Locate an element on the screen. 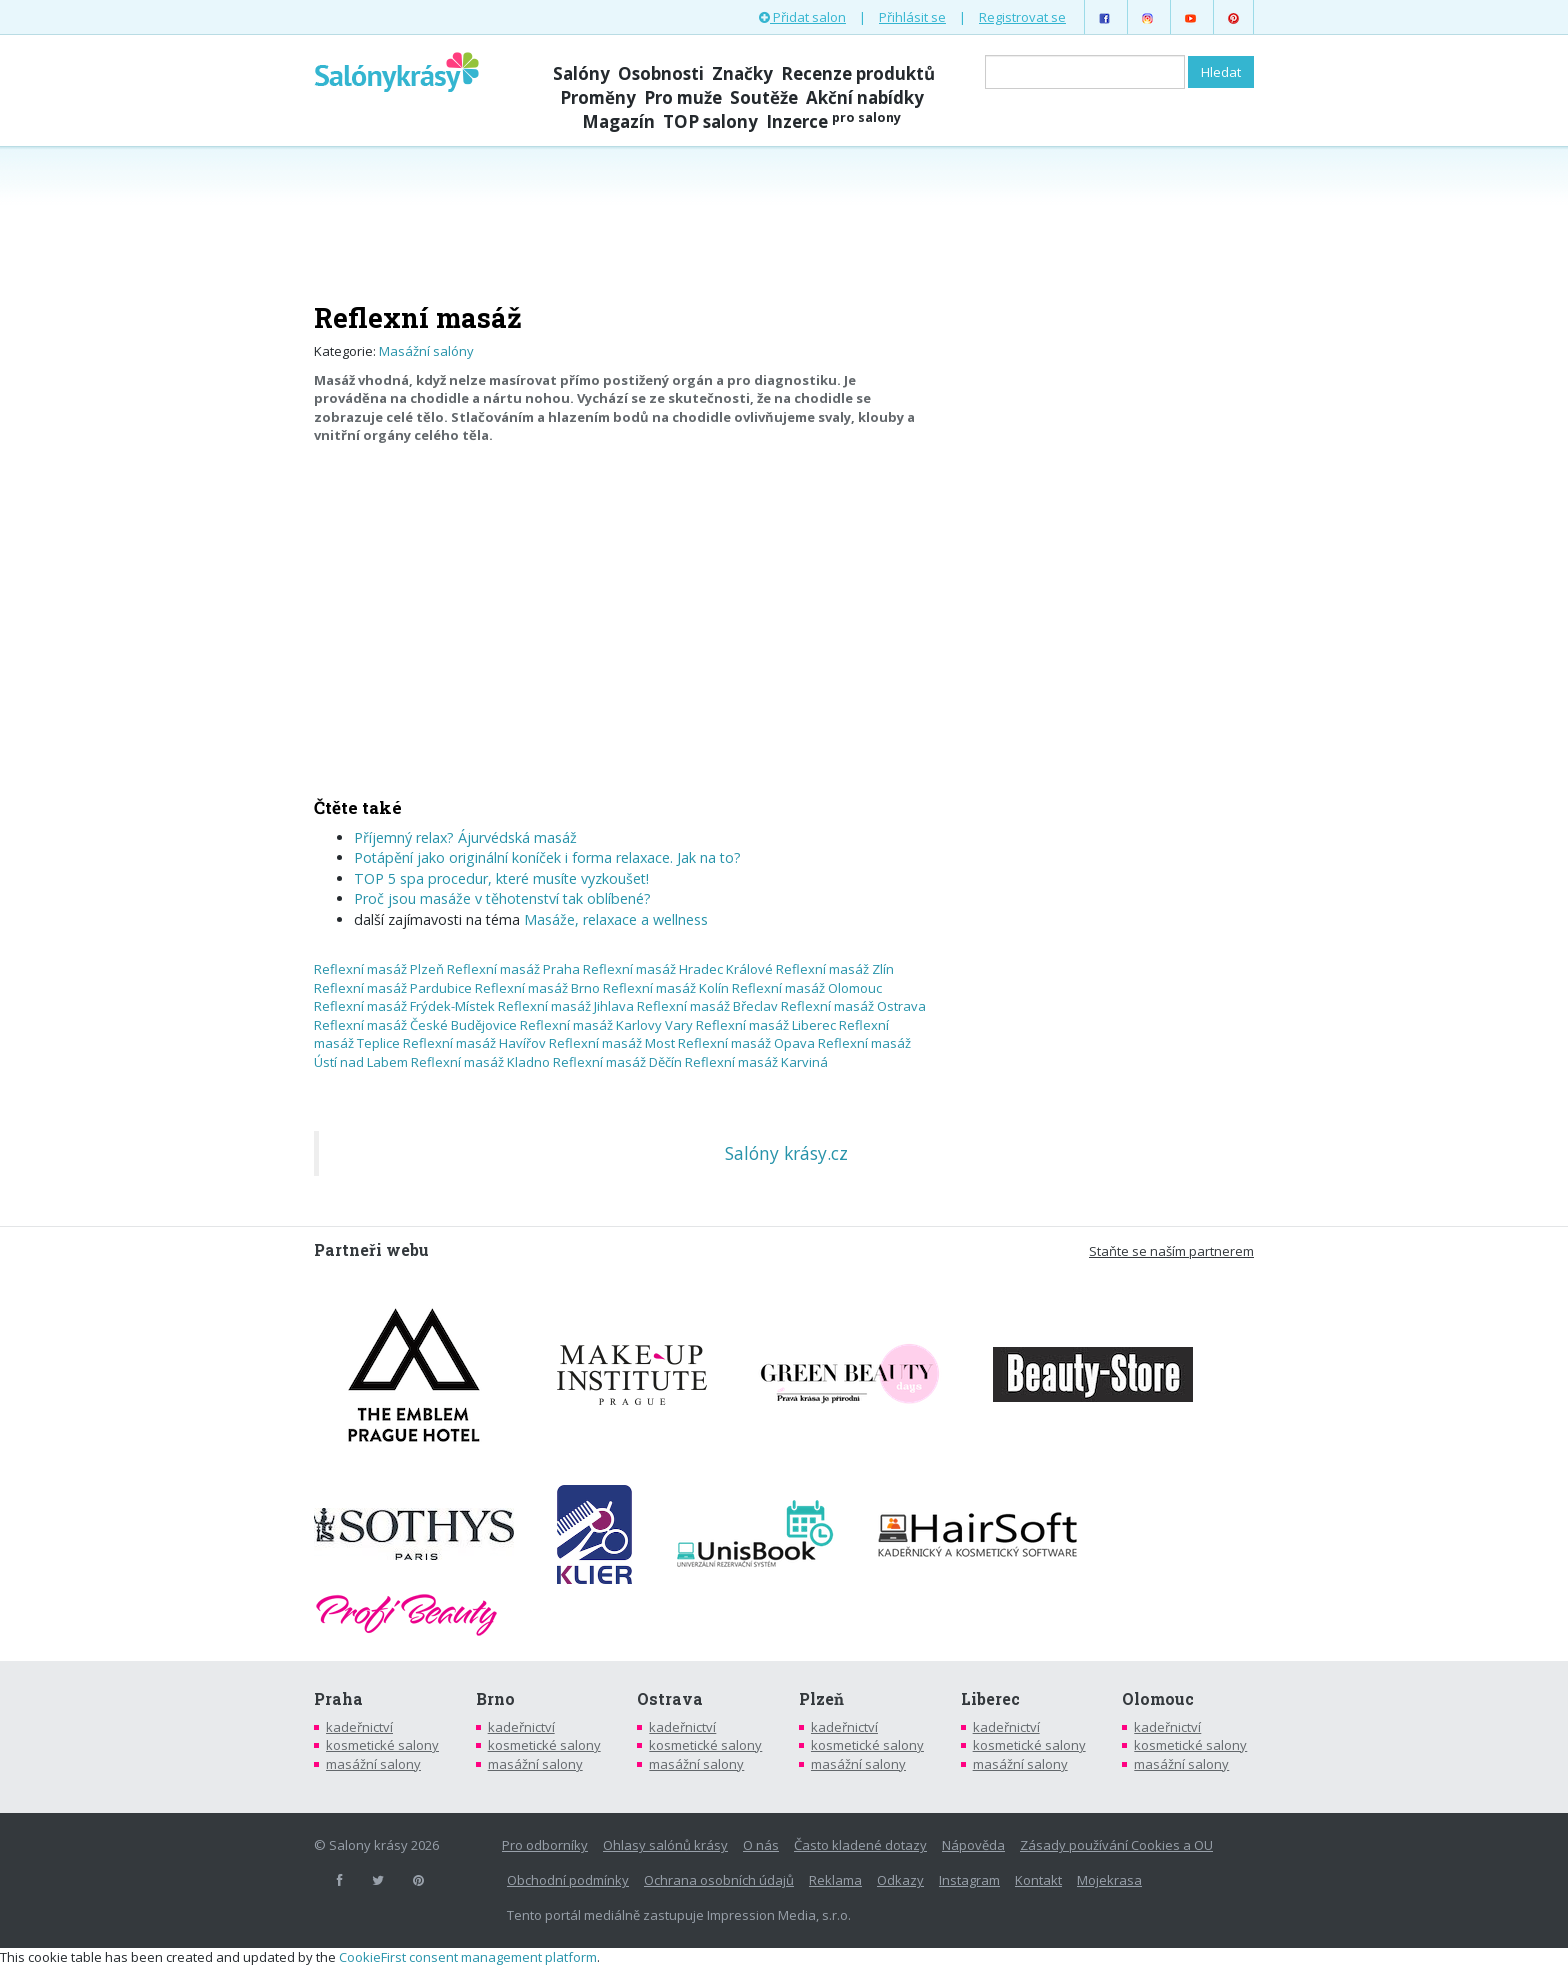 This screenshot has height=1967, width=1568. Recenze produktů is located at coordinates (858, 73).